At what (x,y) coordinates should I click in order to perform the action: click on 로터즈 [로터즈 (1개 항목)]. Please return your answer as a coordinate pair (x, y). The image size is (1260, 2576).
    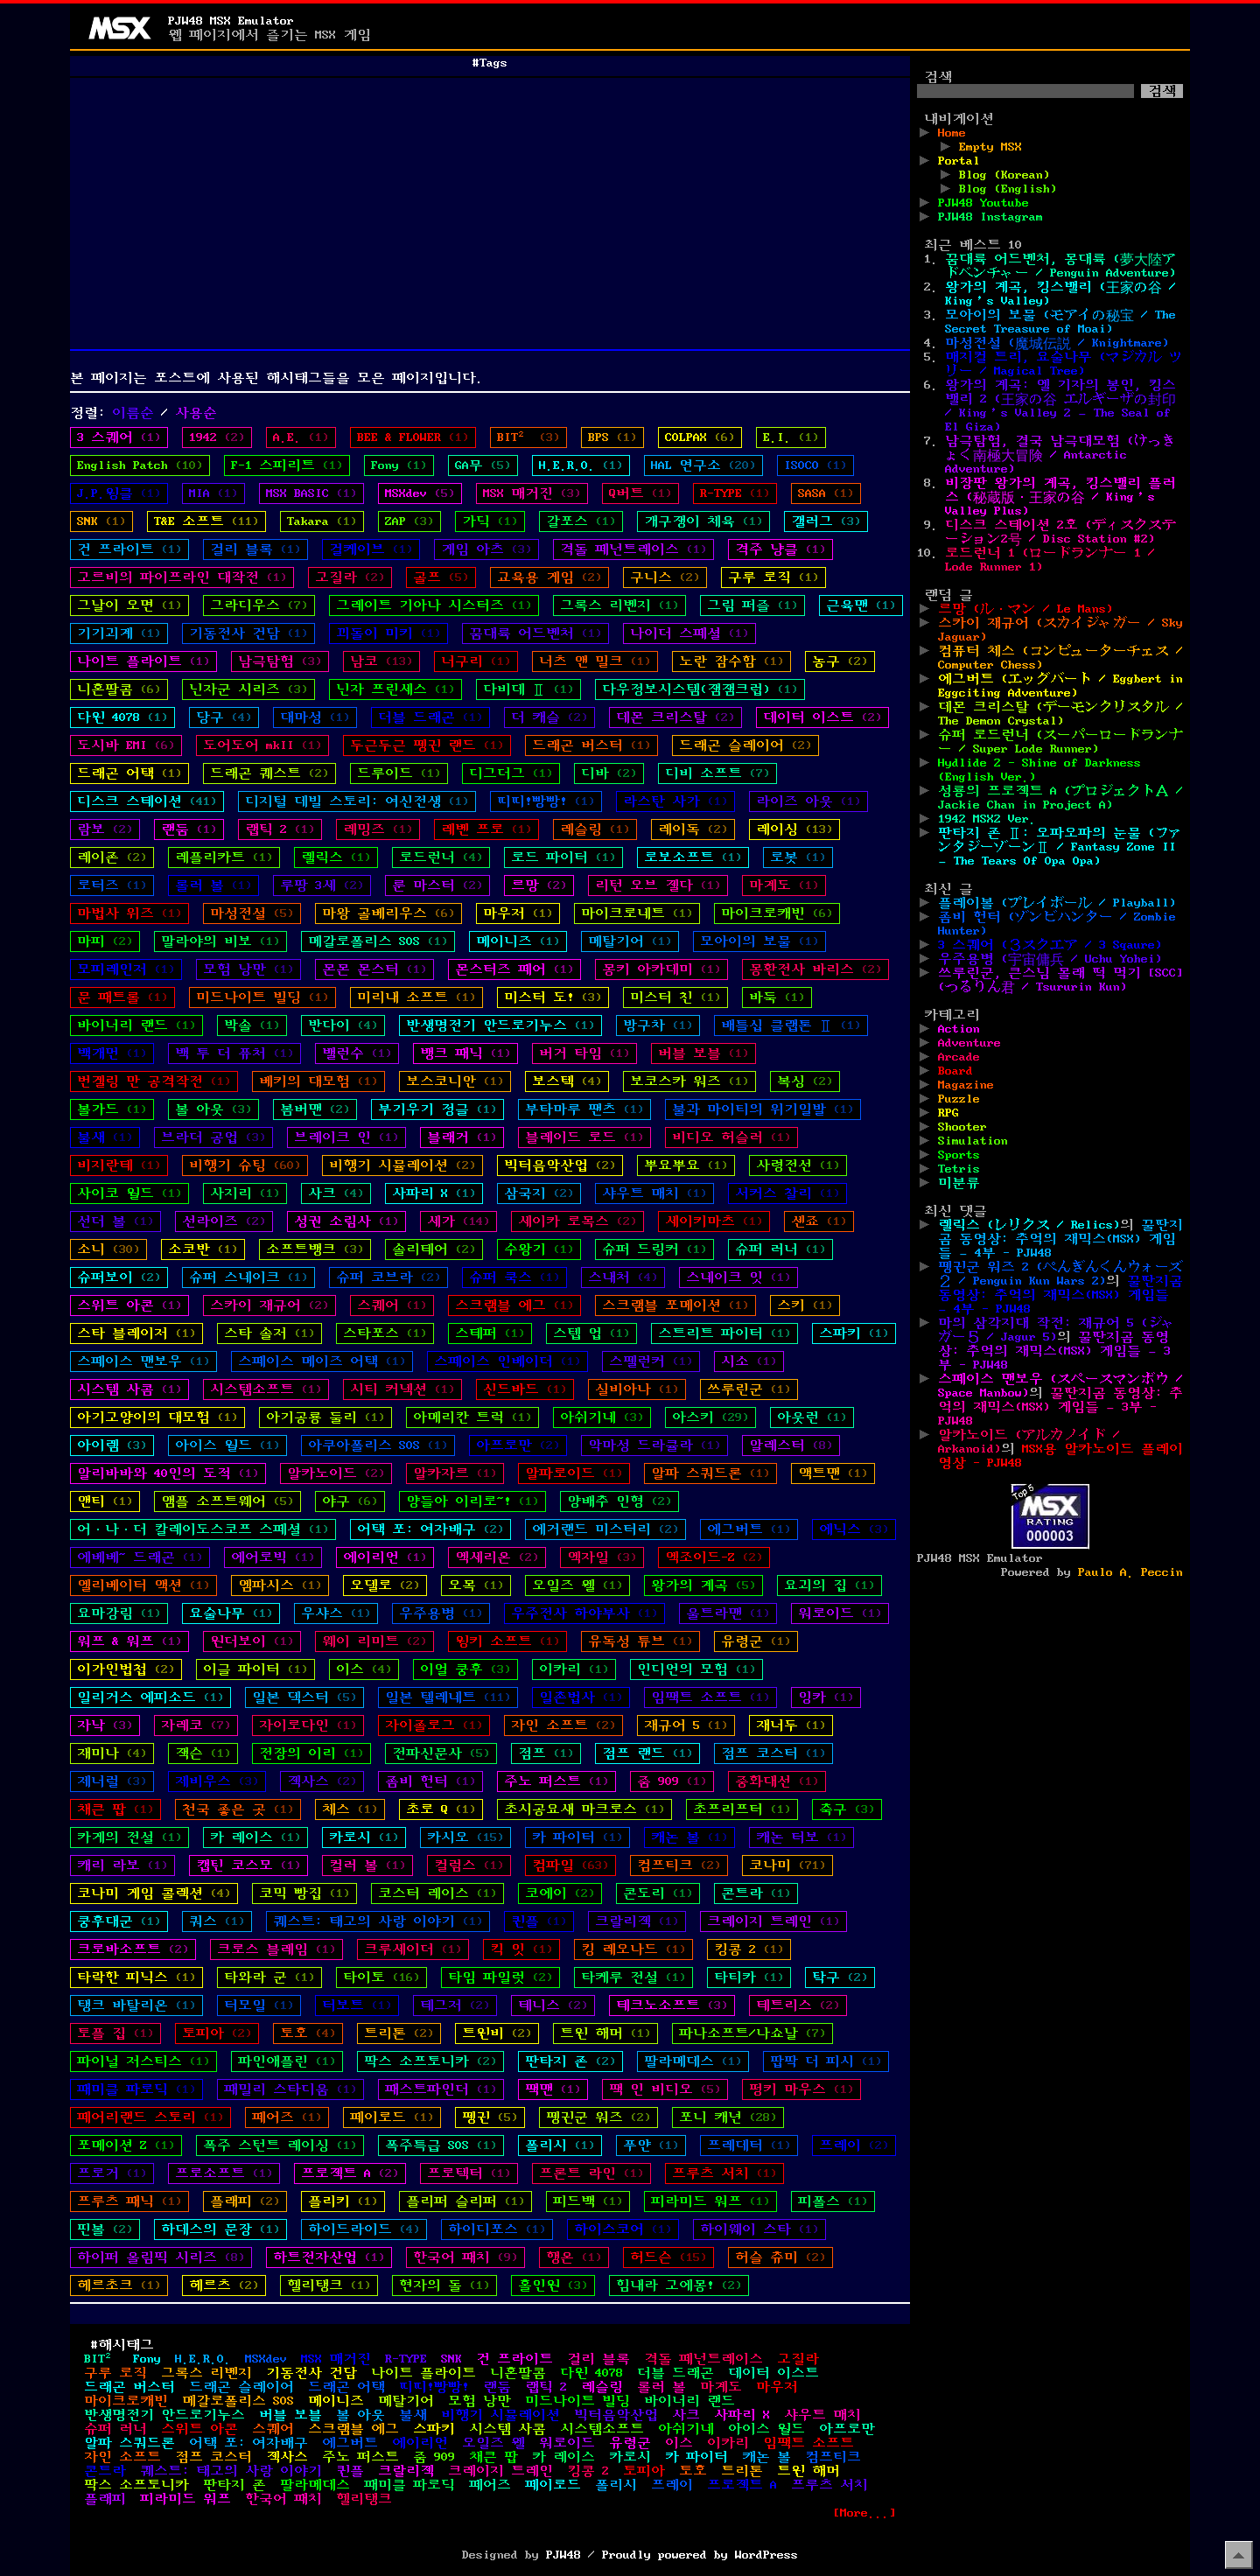
    Looking at the image, I should click on (112, 885).